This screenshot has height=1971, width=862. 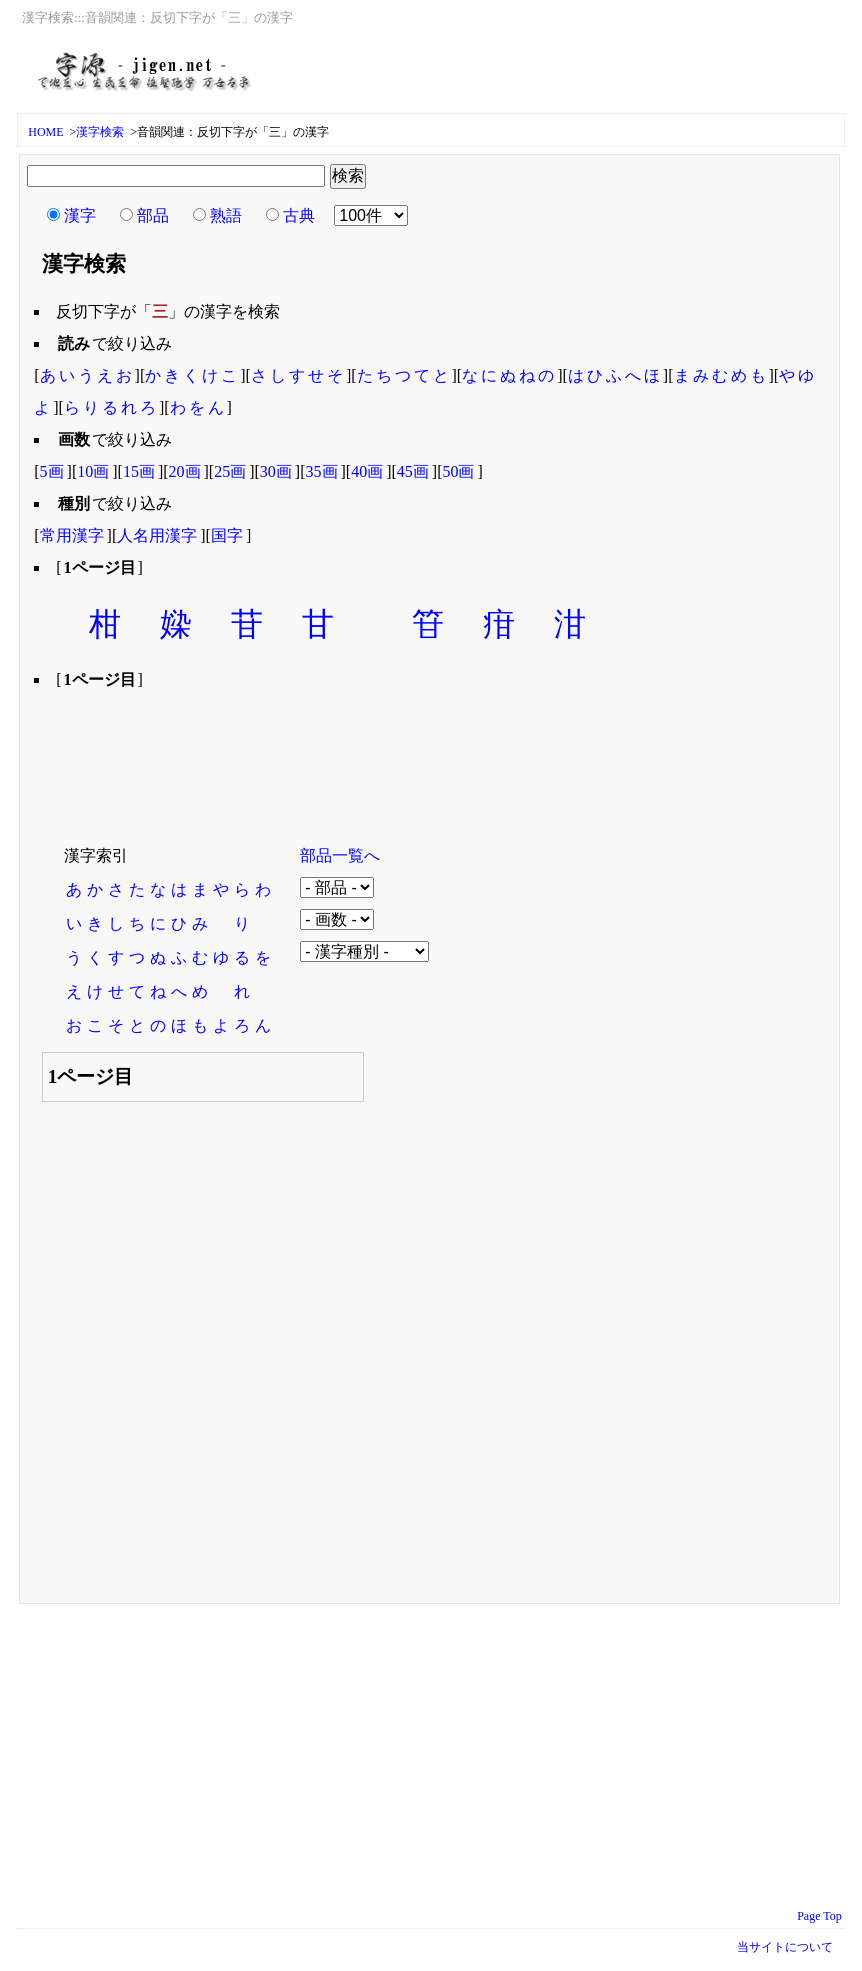 I want to click on 当サイトについて, so click(x=785, y=1947).